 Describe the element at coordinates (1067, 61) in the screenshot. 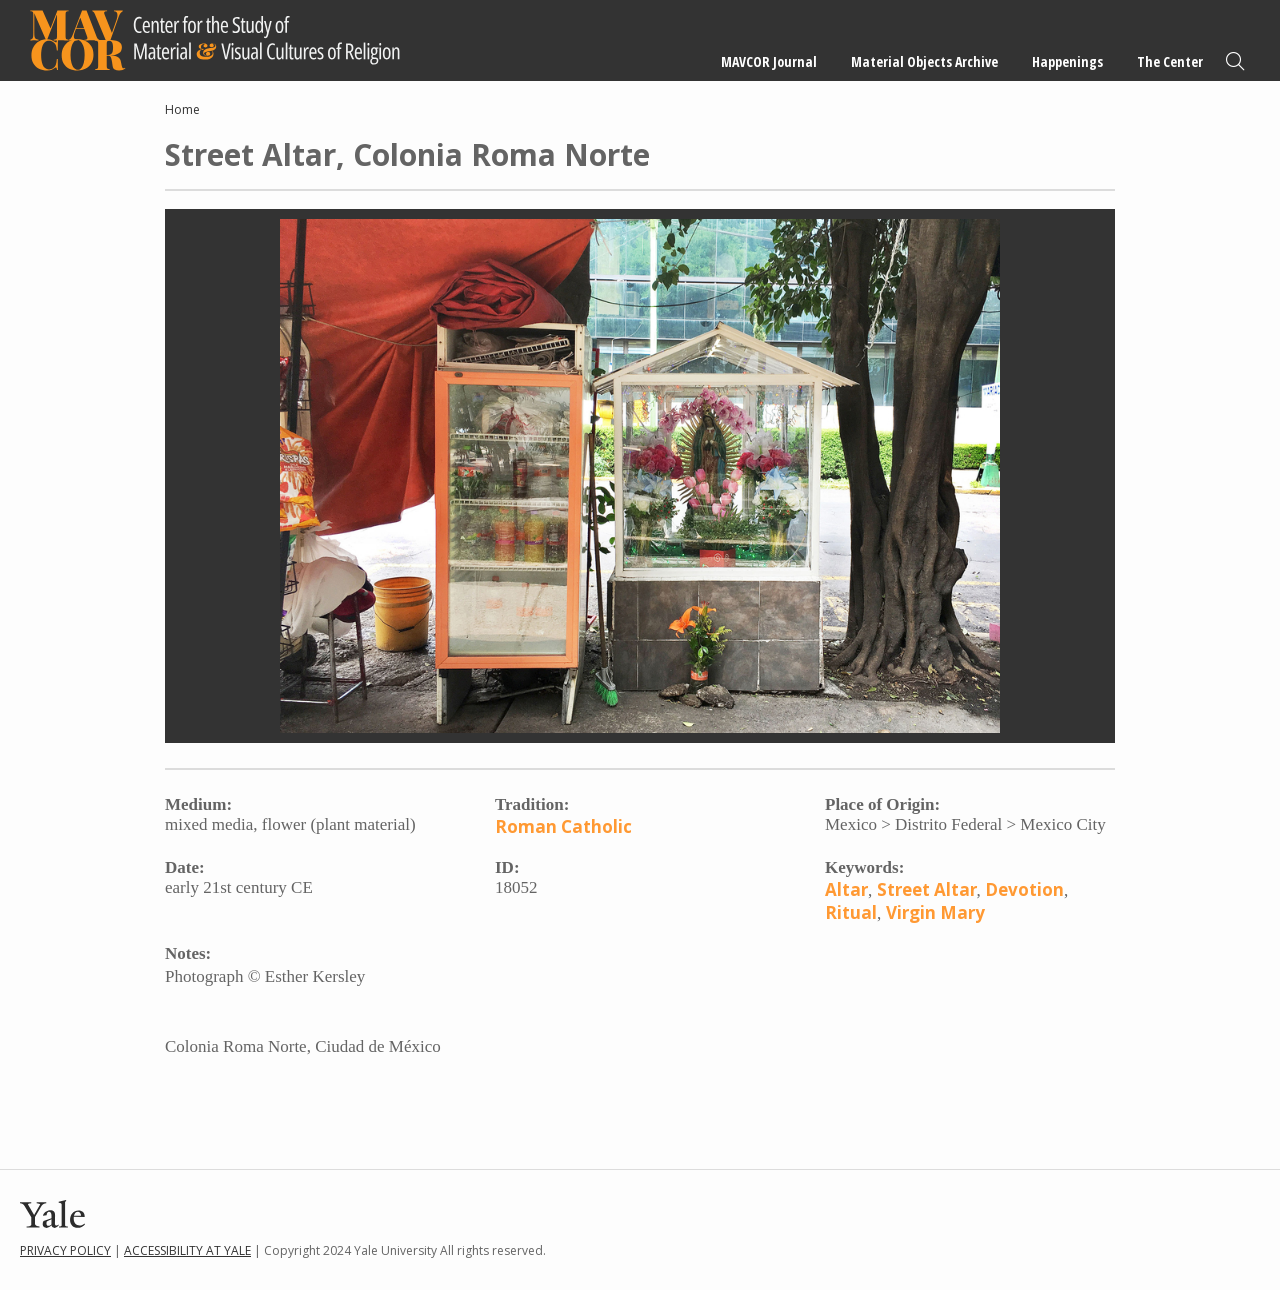

I see `Happenings` at that location.